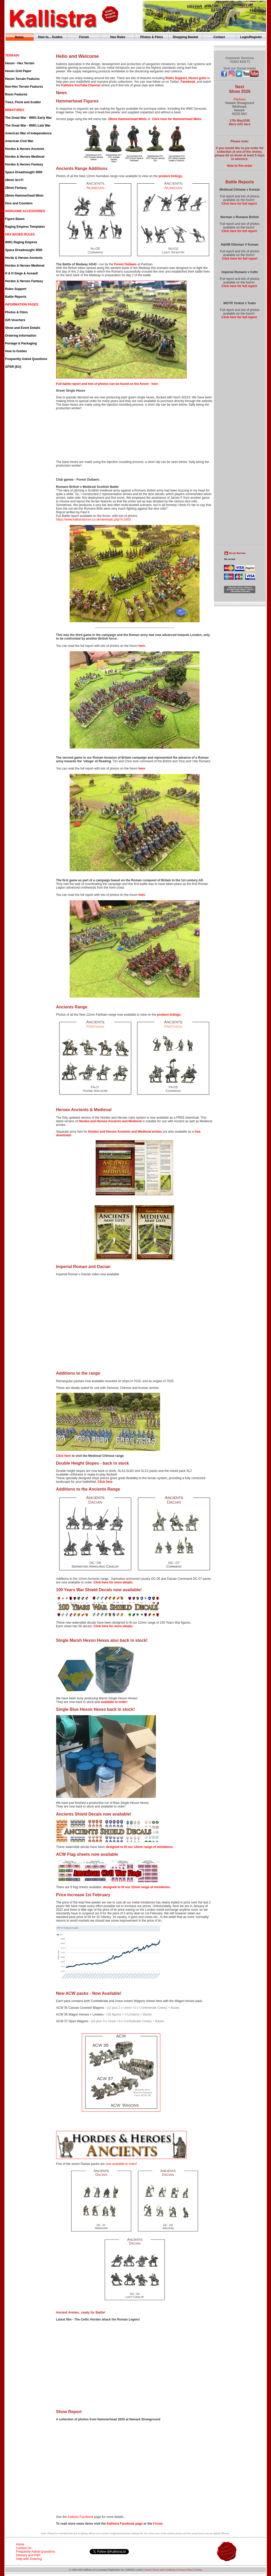 Image resolution: width=271 pixels, height=2576 pixels. I want to click on Photos & Films, so click(151, 37).